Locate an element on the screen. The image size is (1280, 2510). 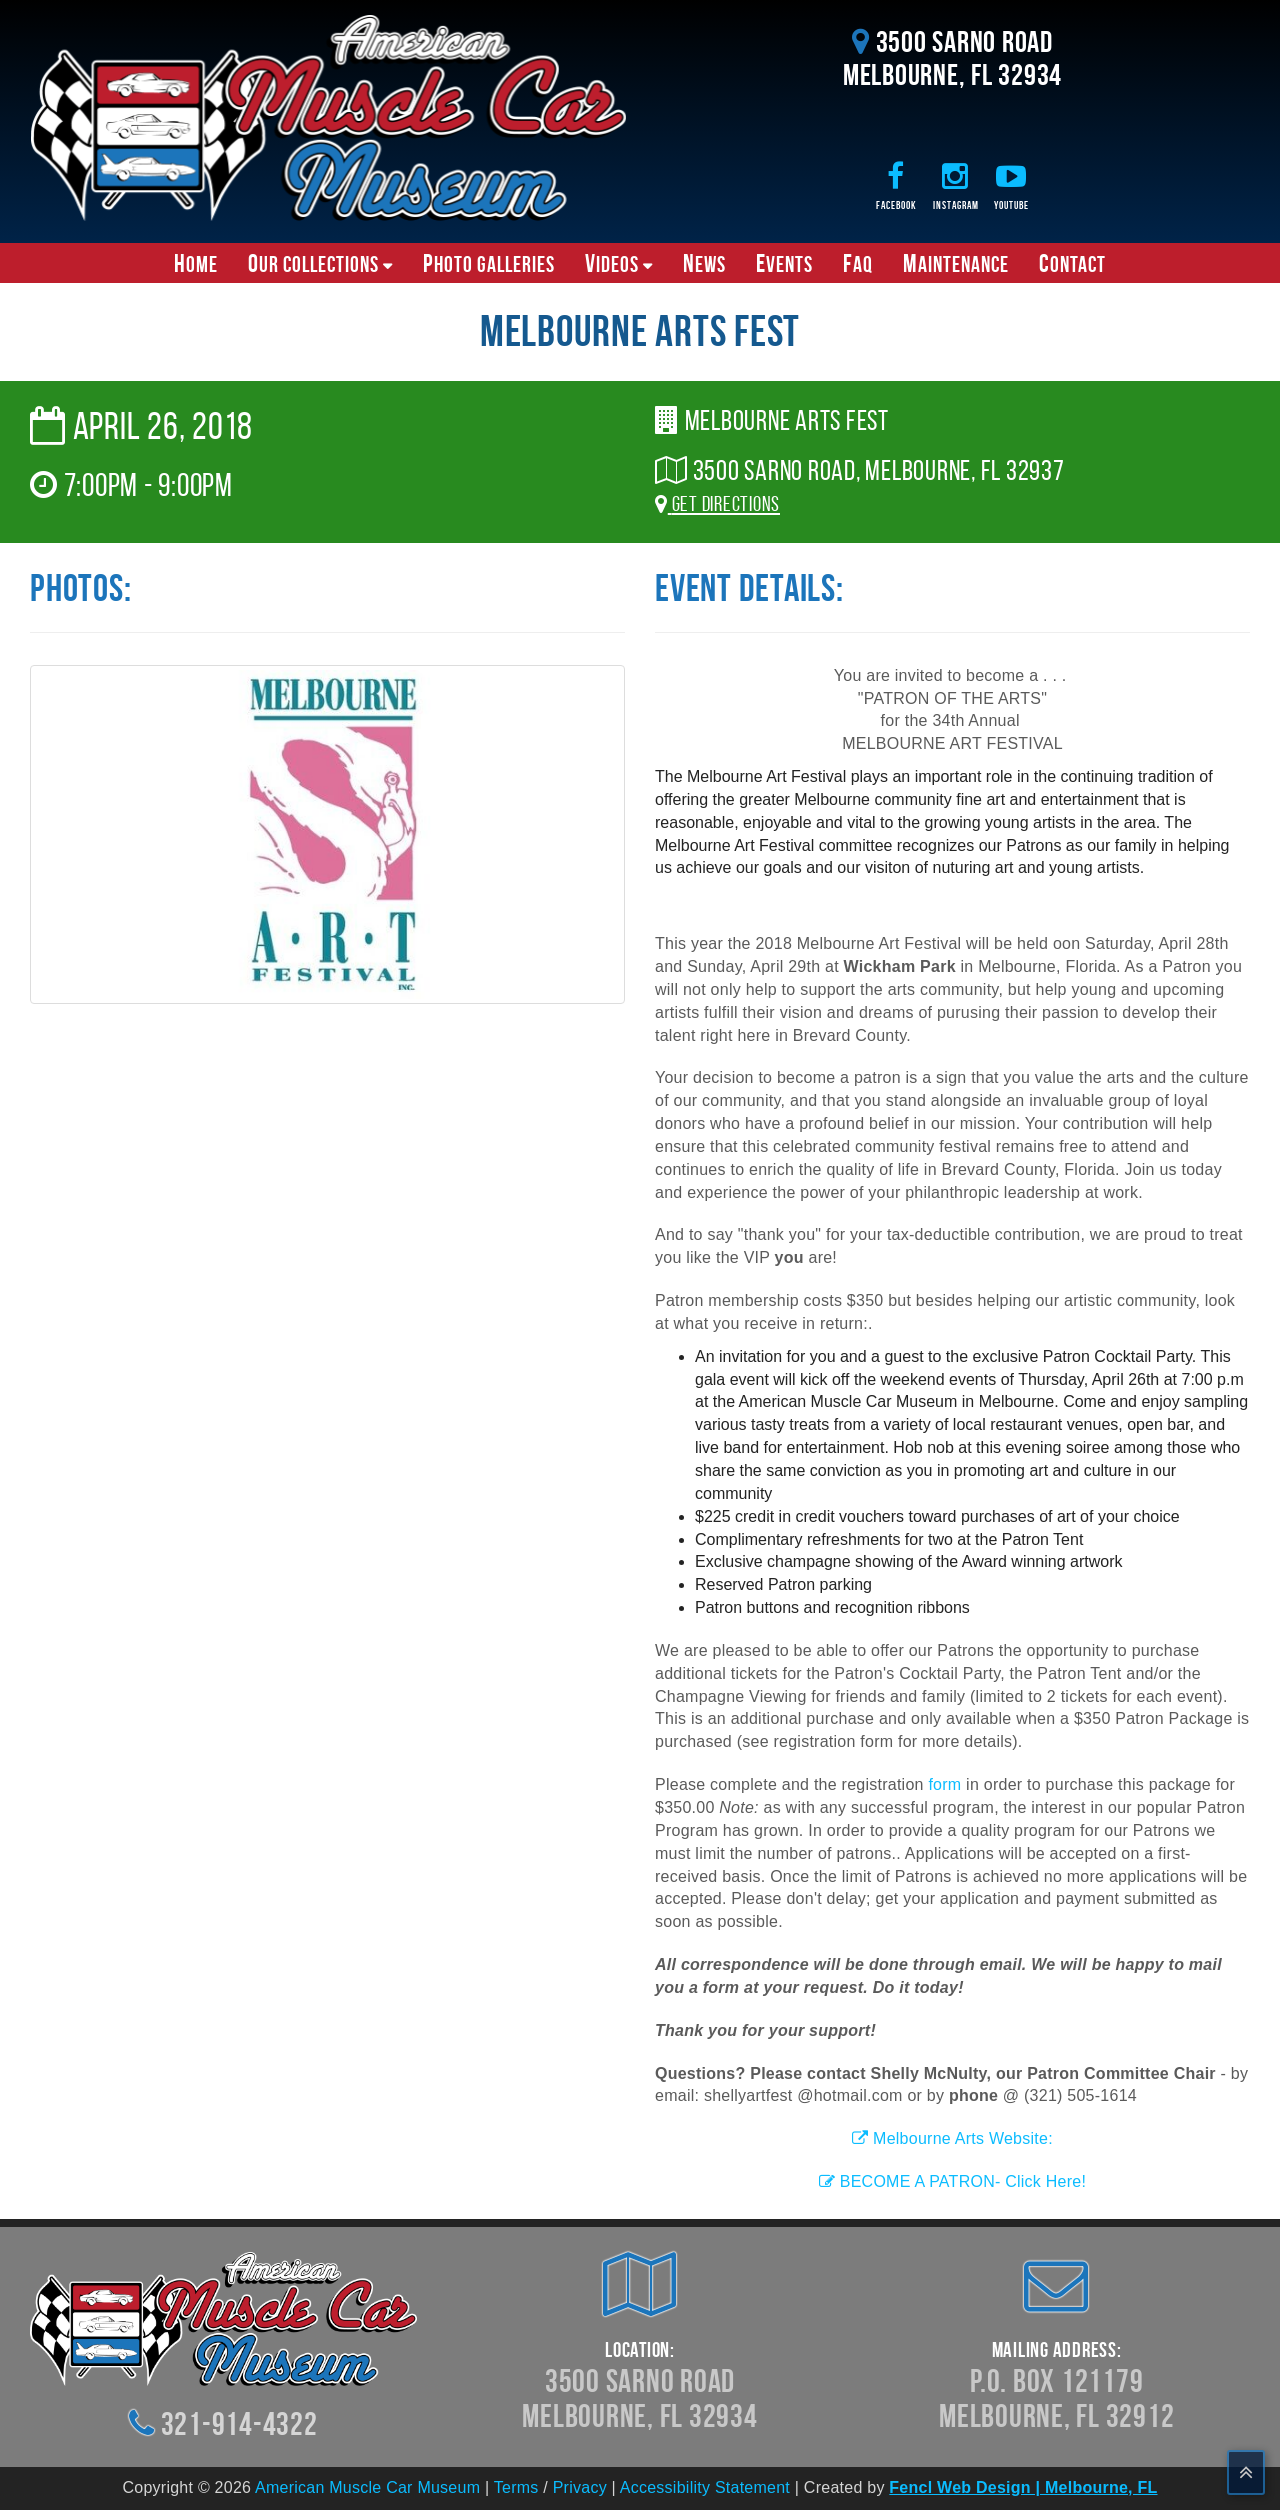
Photo Galleries is located at coordinates (489, 263).